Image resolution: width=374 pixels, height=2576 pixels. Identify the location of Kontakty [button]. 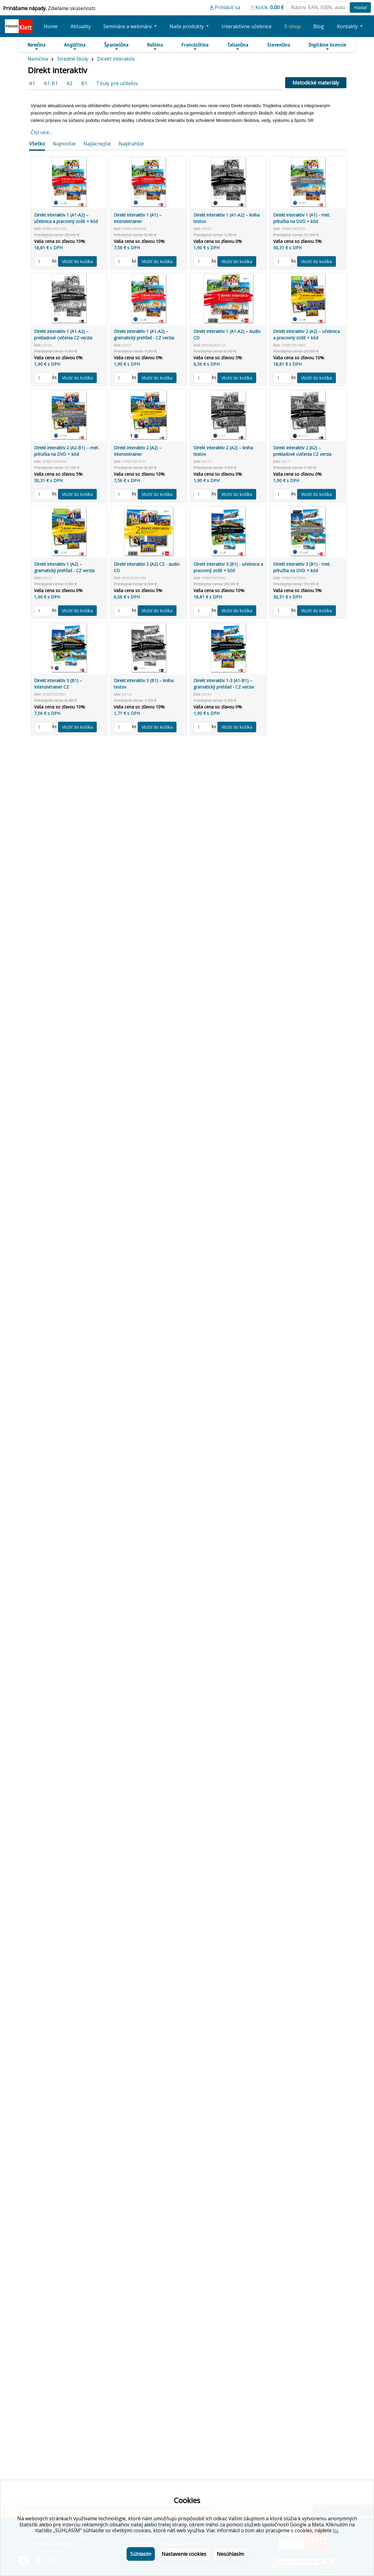
(348, 26).